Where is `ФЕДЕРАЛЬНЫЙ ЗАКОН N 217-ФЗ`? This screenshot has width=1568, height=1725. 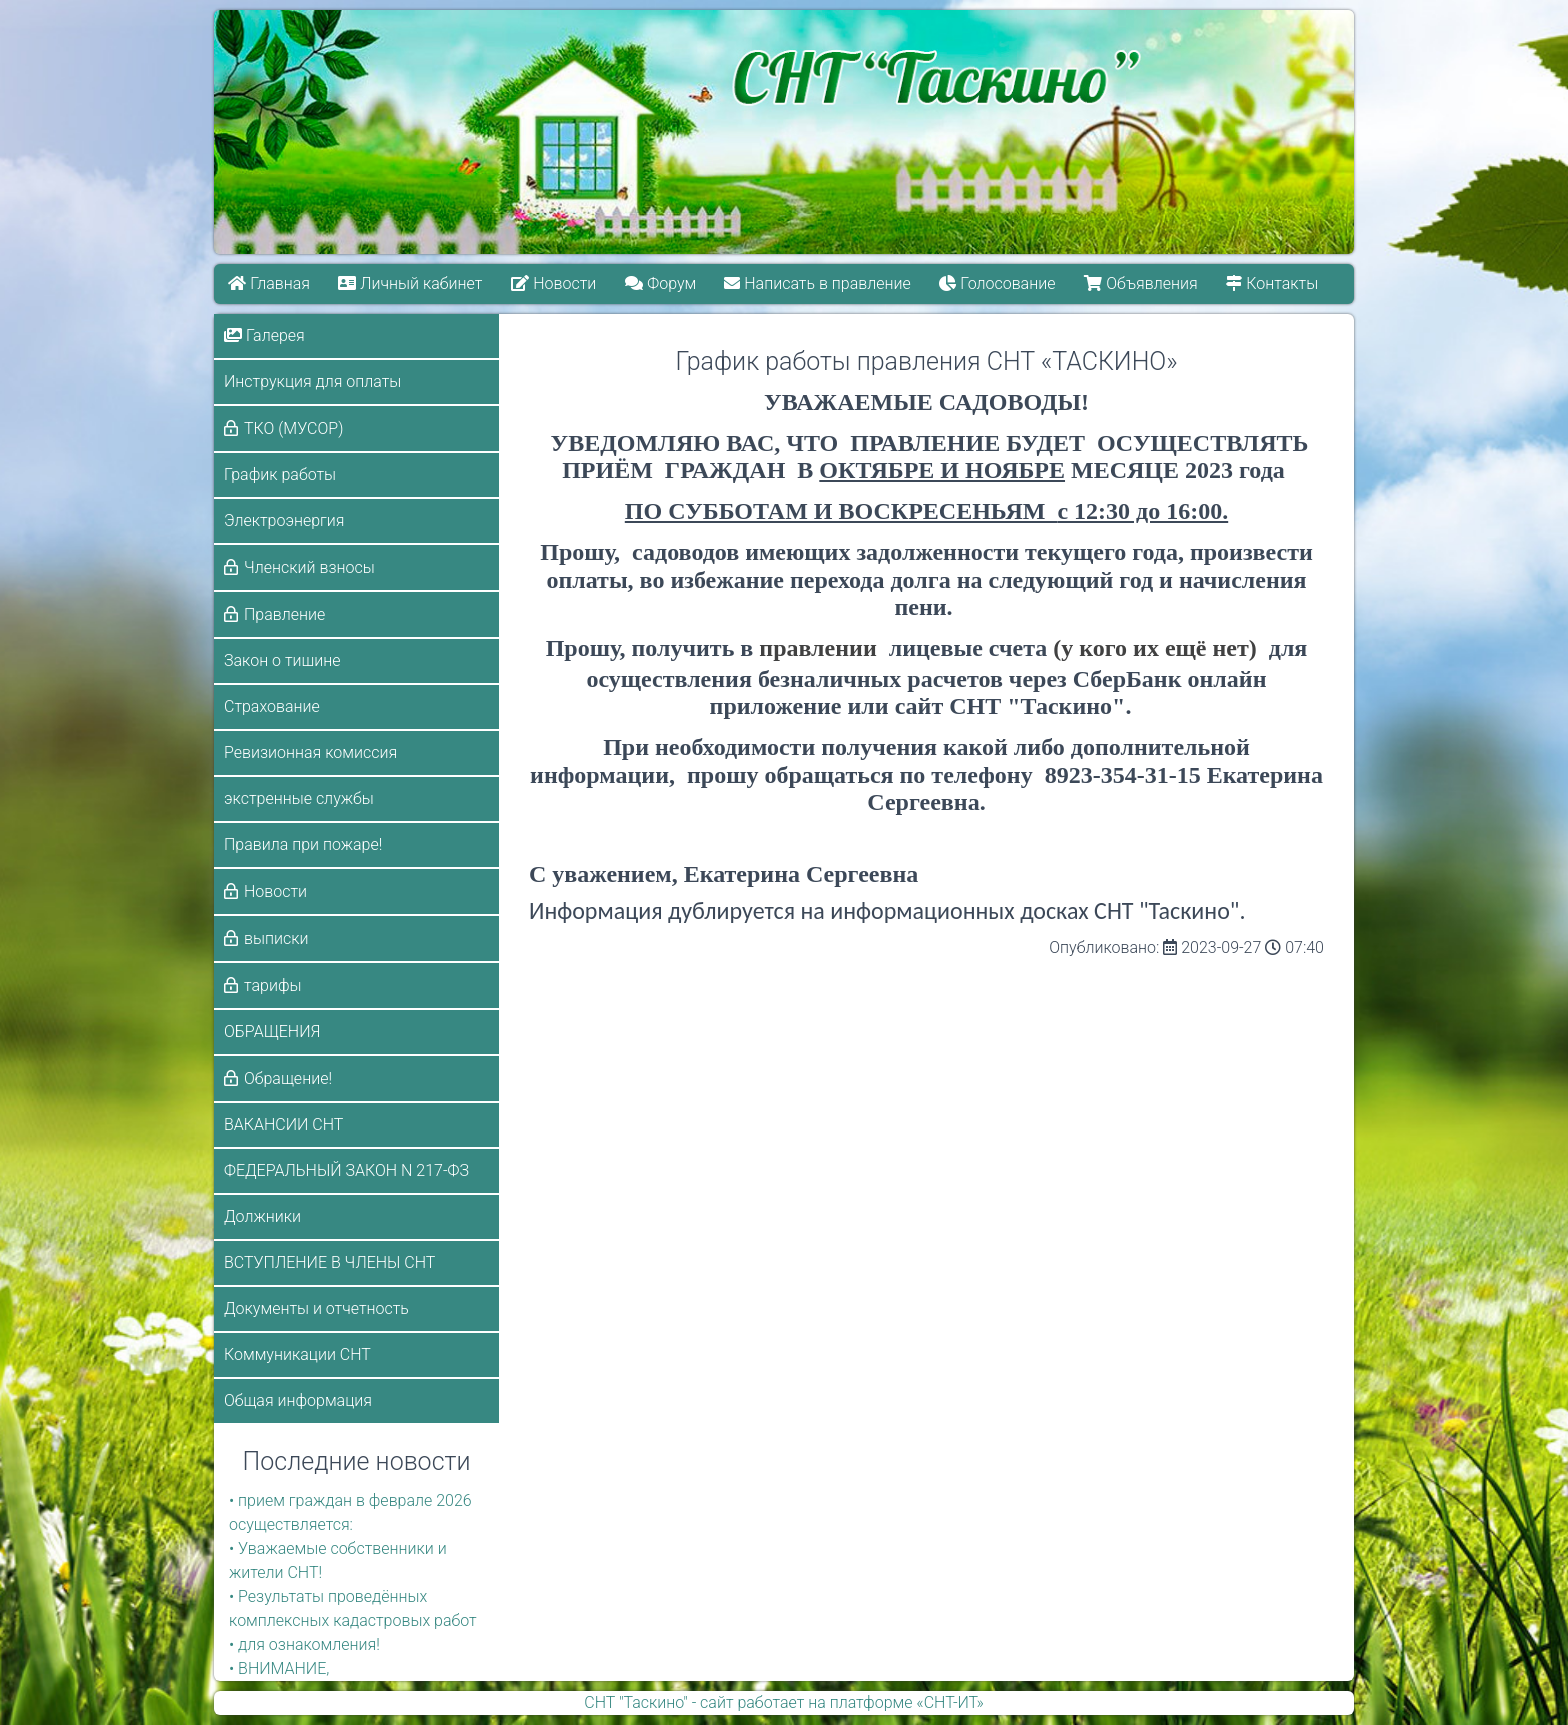
ФЕДЕРАЛЬНЫЙ ЗАКОН N 217-ФЗ is located at coordinates (346, 1170).